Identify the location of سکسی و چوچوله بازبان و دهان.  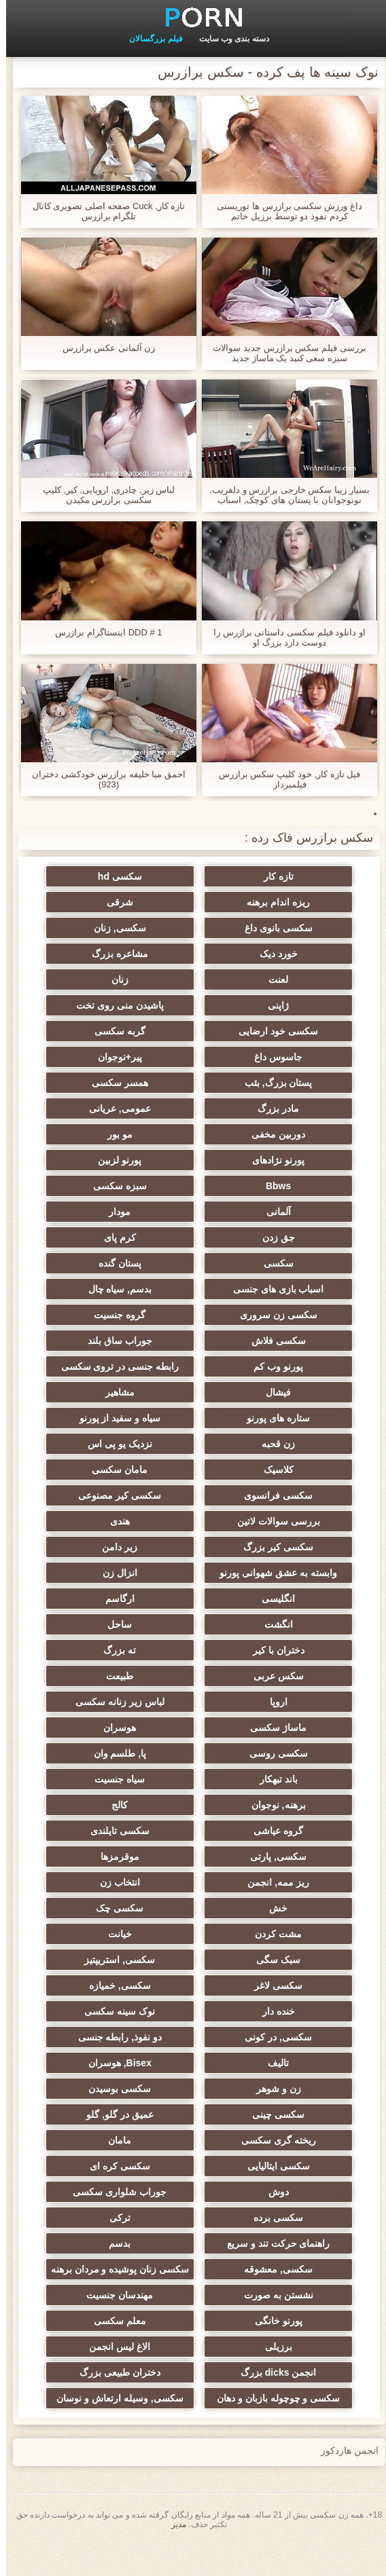
(260, 2421).